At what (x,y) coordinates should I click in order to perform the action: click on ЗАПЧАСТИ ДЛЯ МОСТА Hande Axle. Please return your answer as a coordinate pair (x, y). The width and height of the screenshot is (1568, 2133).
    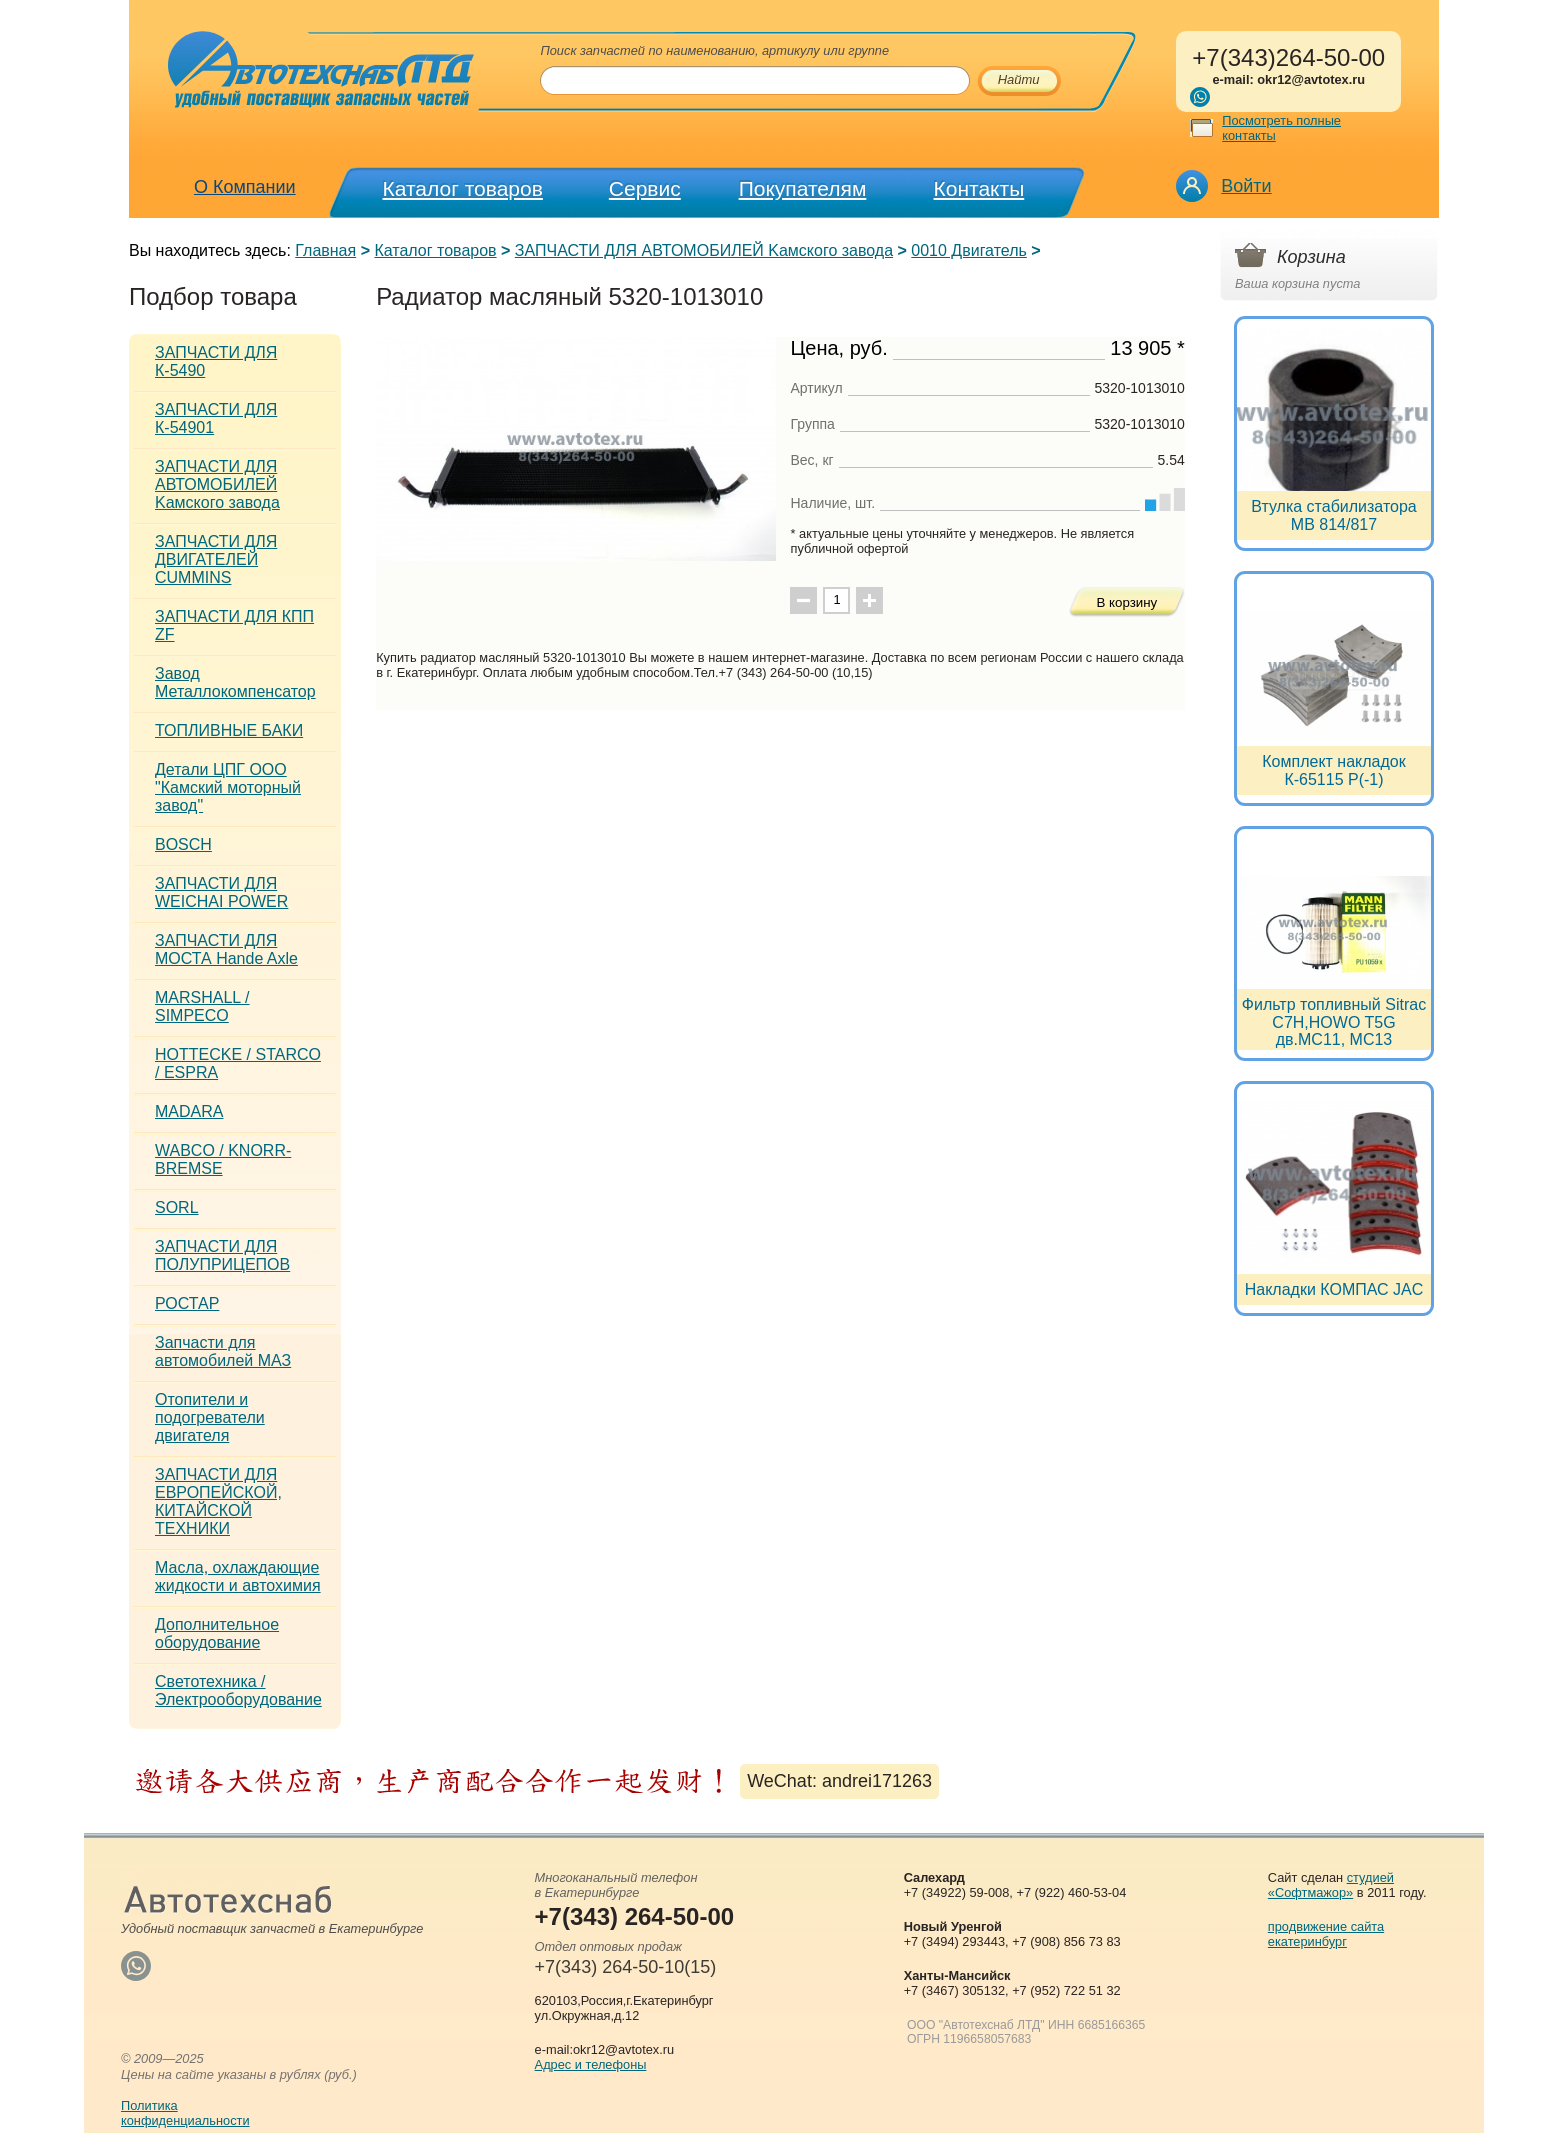
    Looking at the image, I should click on (226, 949).